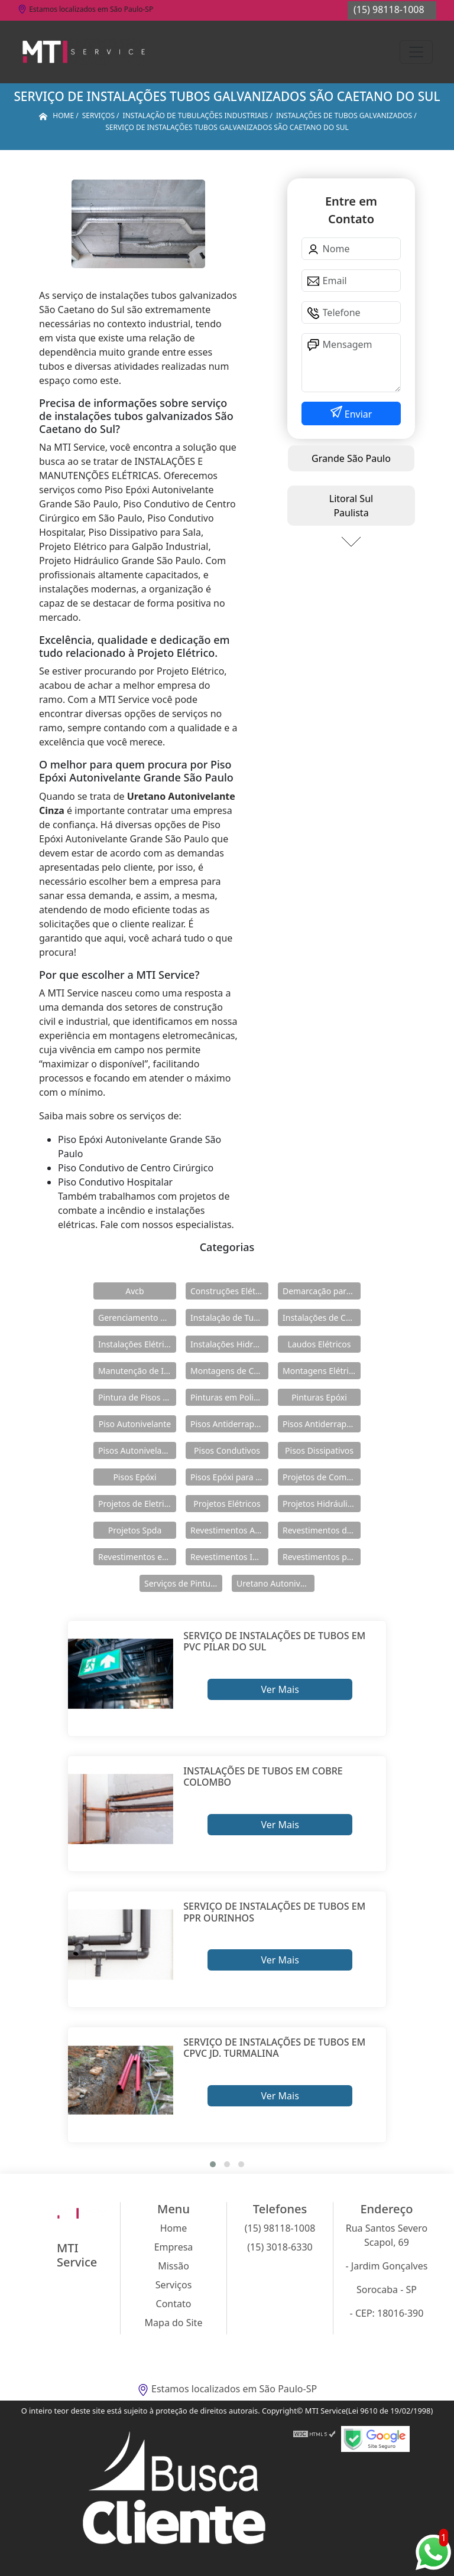 The width and height of the screenshot is (454, 2576). I want to click on Revestimentos para Piso, so click(322, 1556).